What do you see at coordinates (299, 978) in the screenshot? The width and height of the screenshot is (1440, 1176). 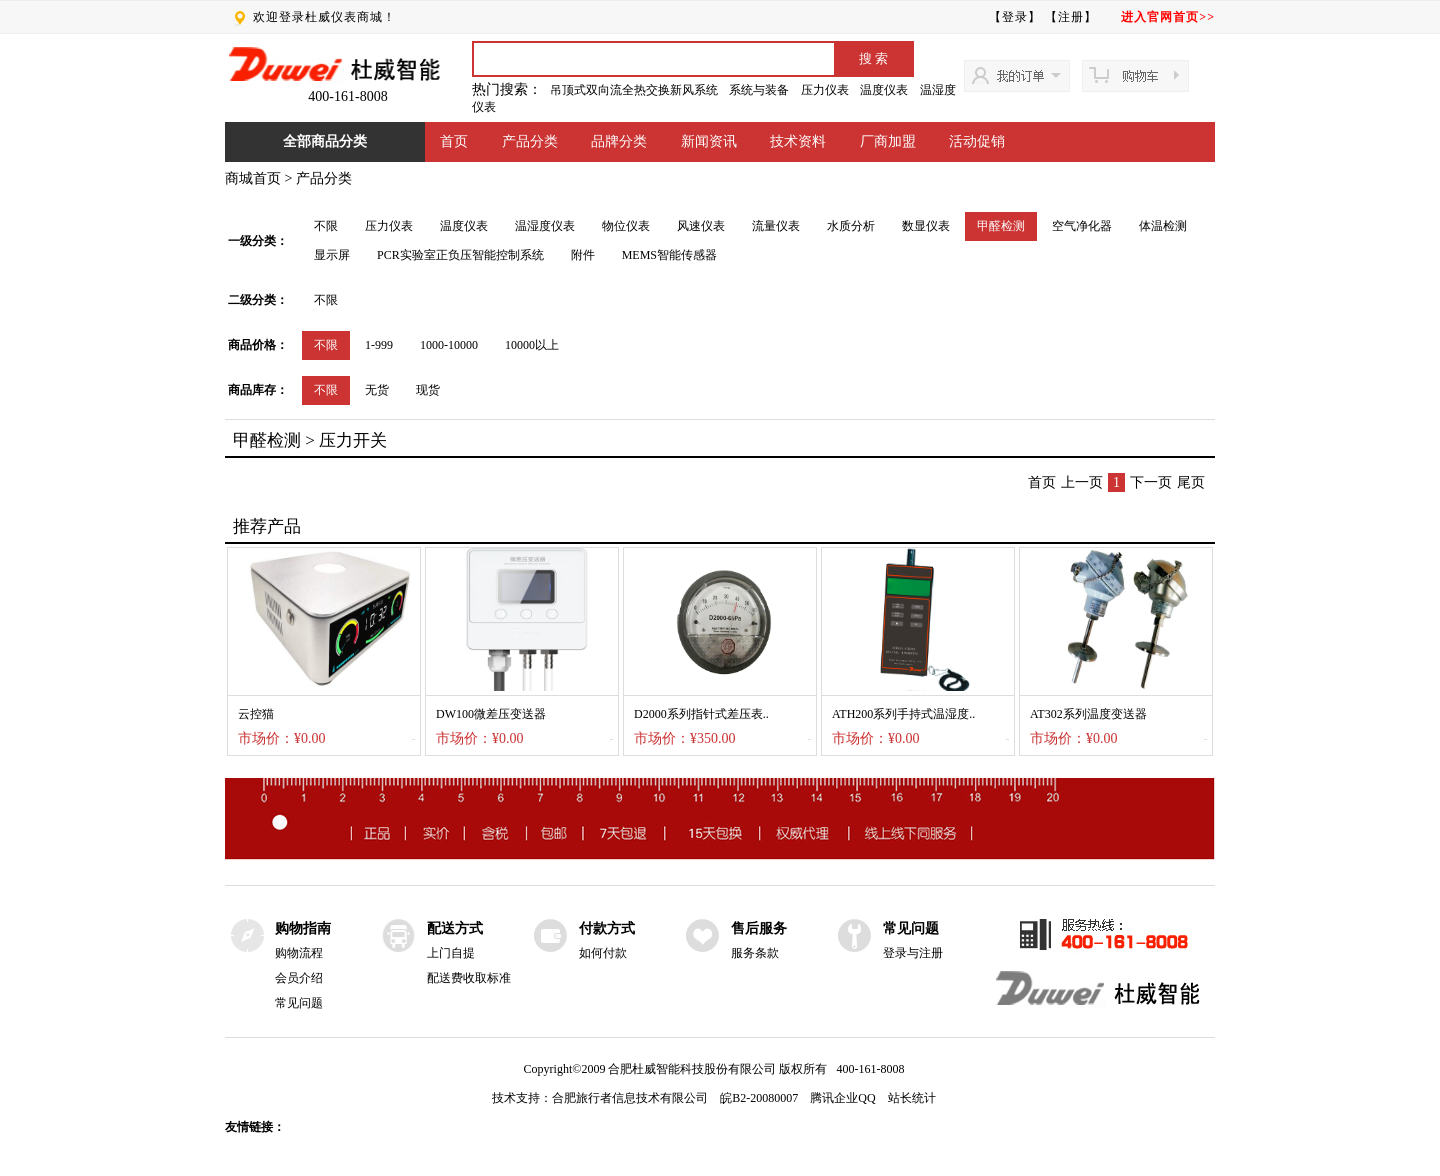 I see `会员介绍` at bounding box center [299, 978].